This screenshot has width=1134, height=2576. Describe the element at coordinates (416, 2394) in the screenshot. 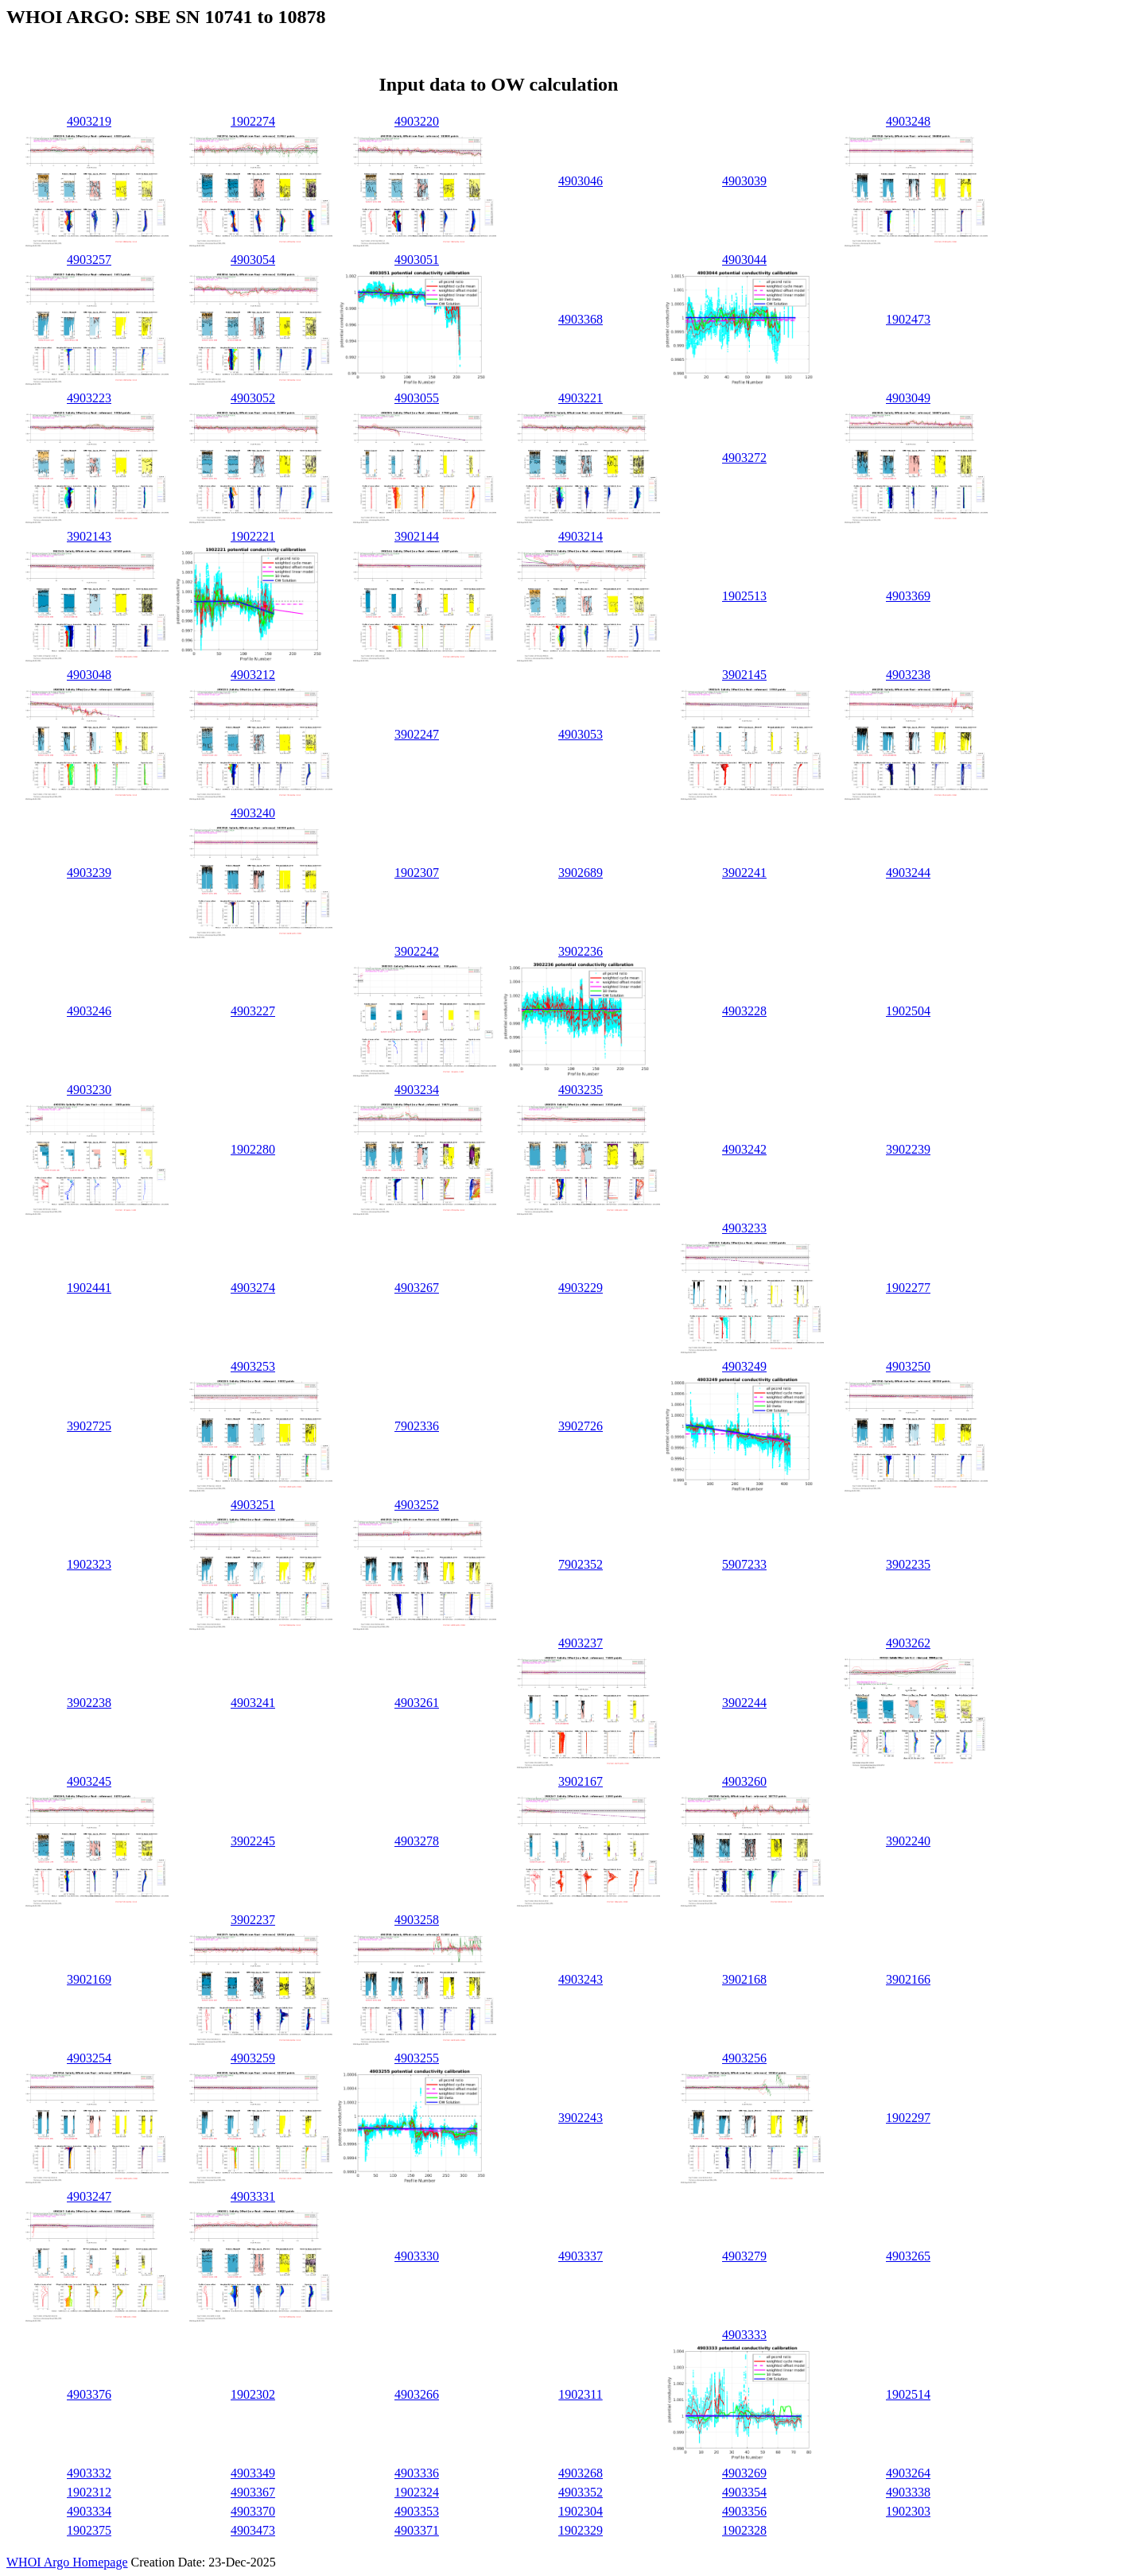

I see `4903266` at that location.